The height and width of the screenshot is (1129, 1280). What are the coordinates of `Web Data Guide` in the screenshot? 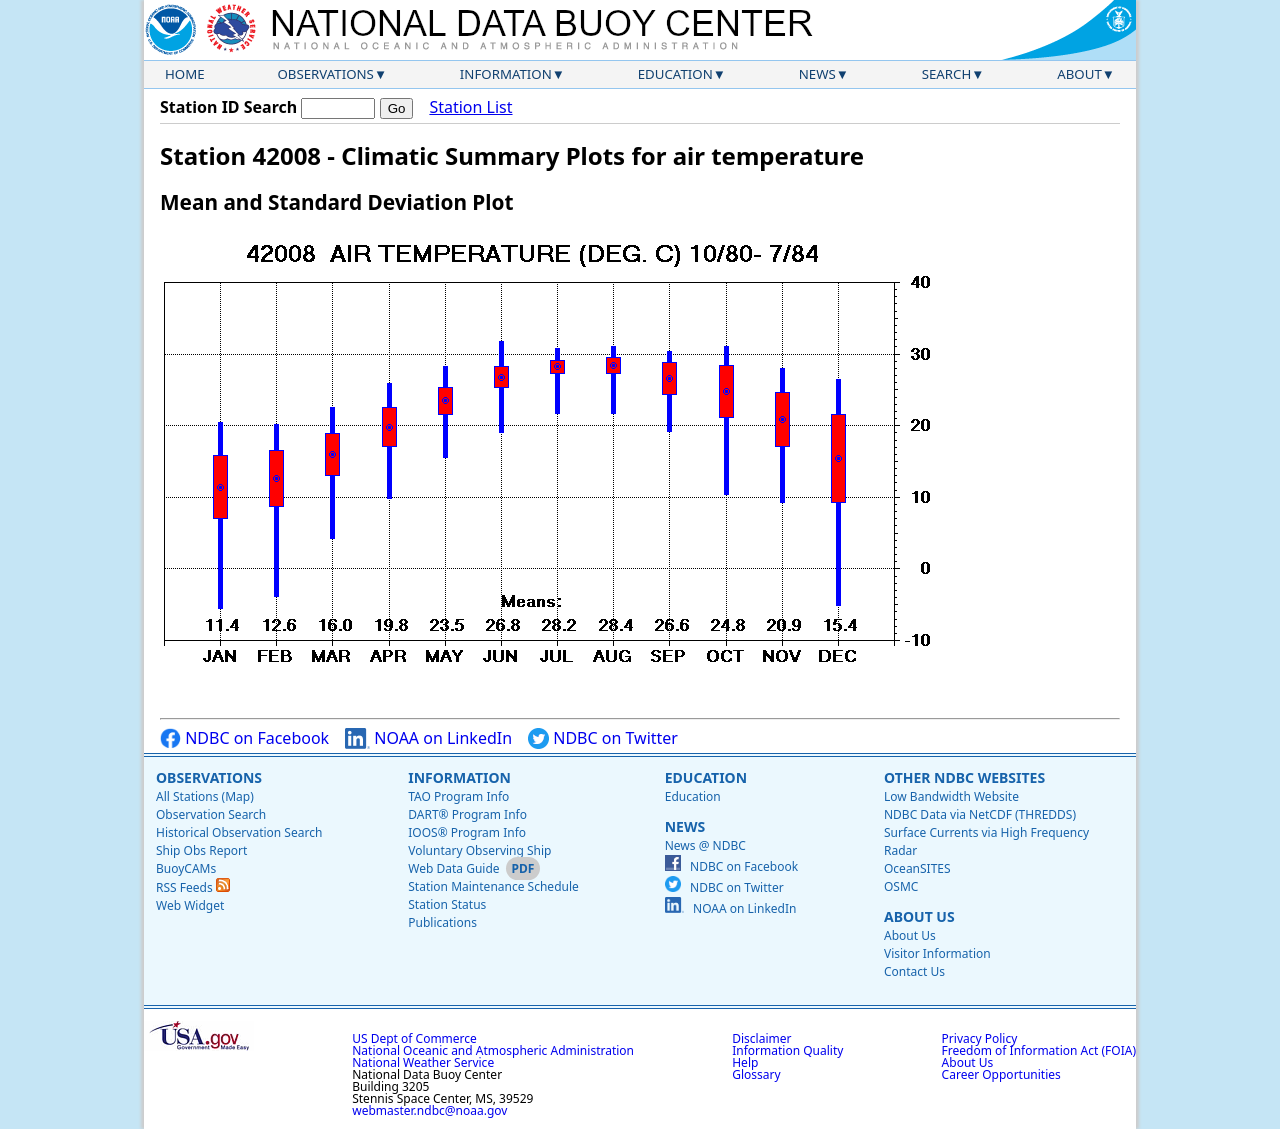 It's located at (453, 868).